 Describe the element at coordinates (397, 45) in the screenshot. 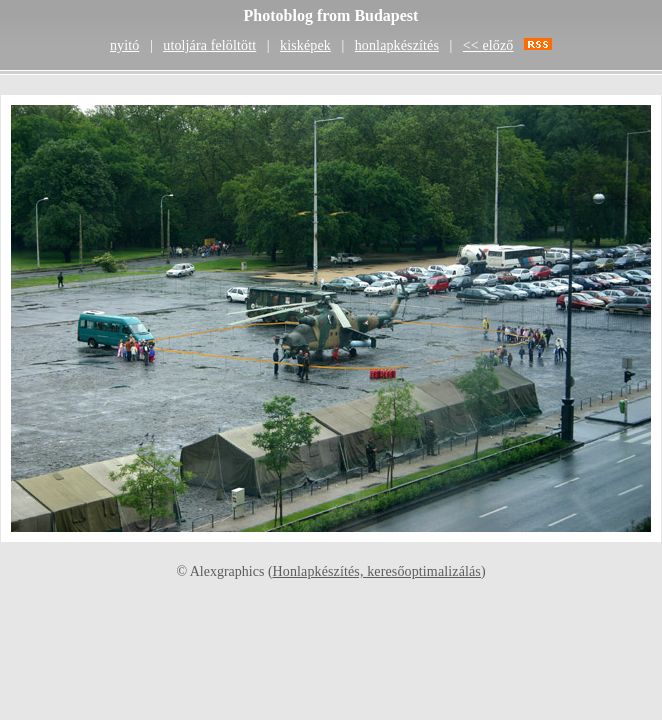

I see `honlapkészítés` at that location.